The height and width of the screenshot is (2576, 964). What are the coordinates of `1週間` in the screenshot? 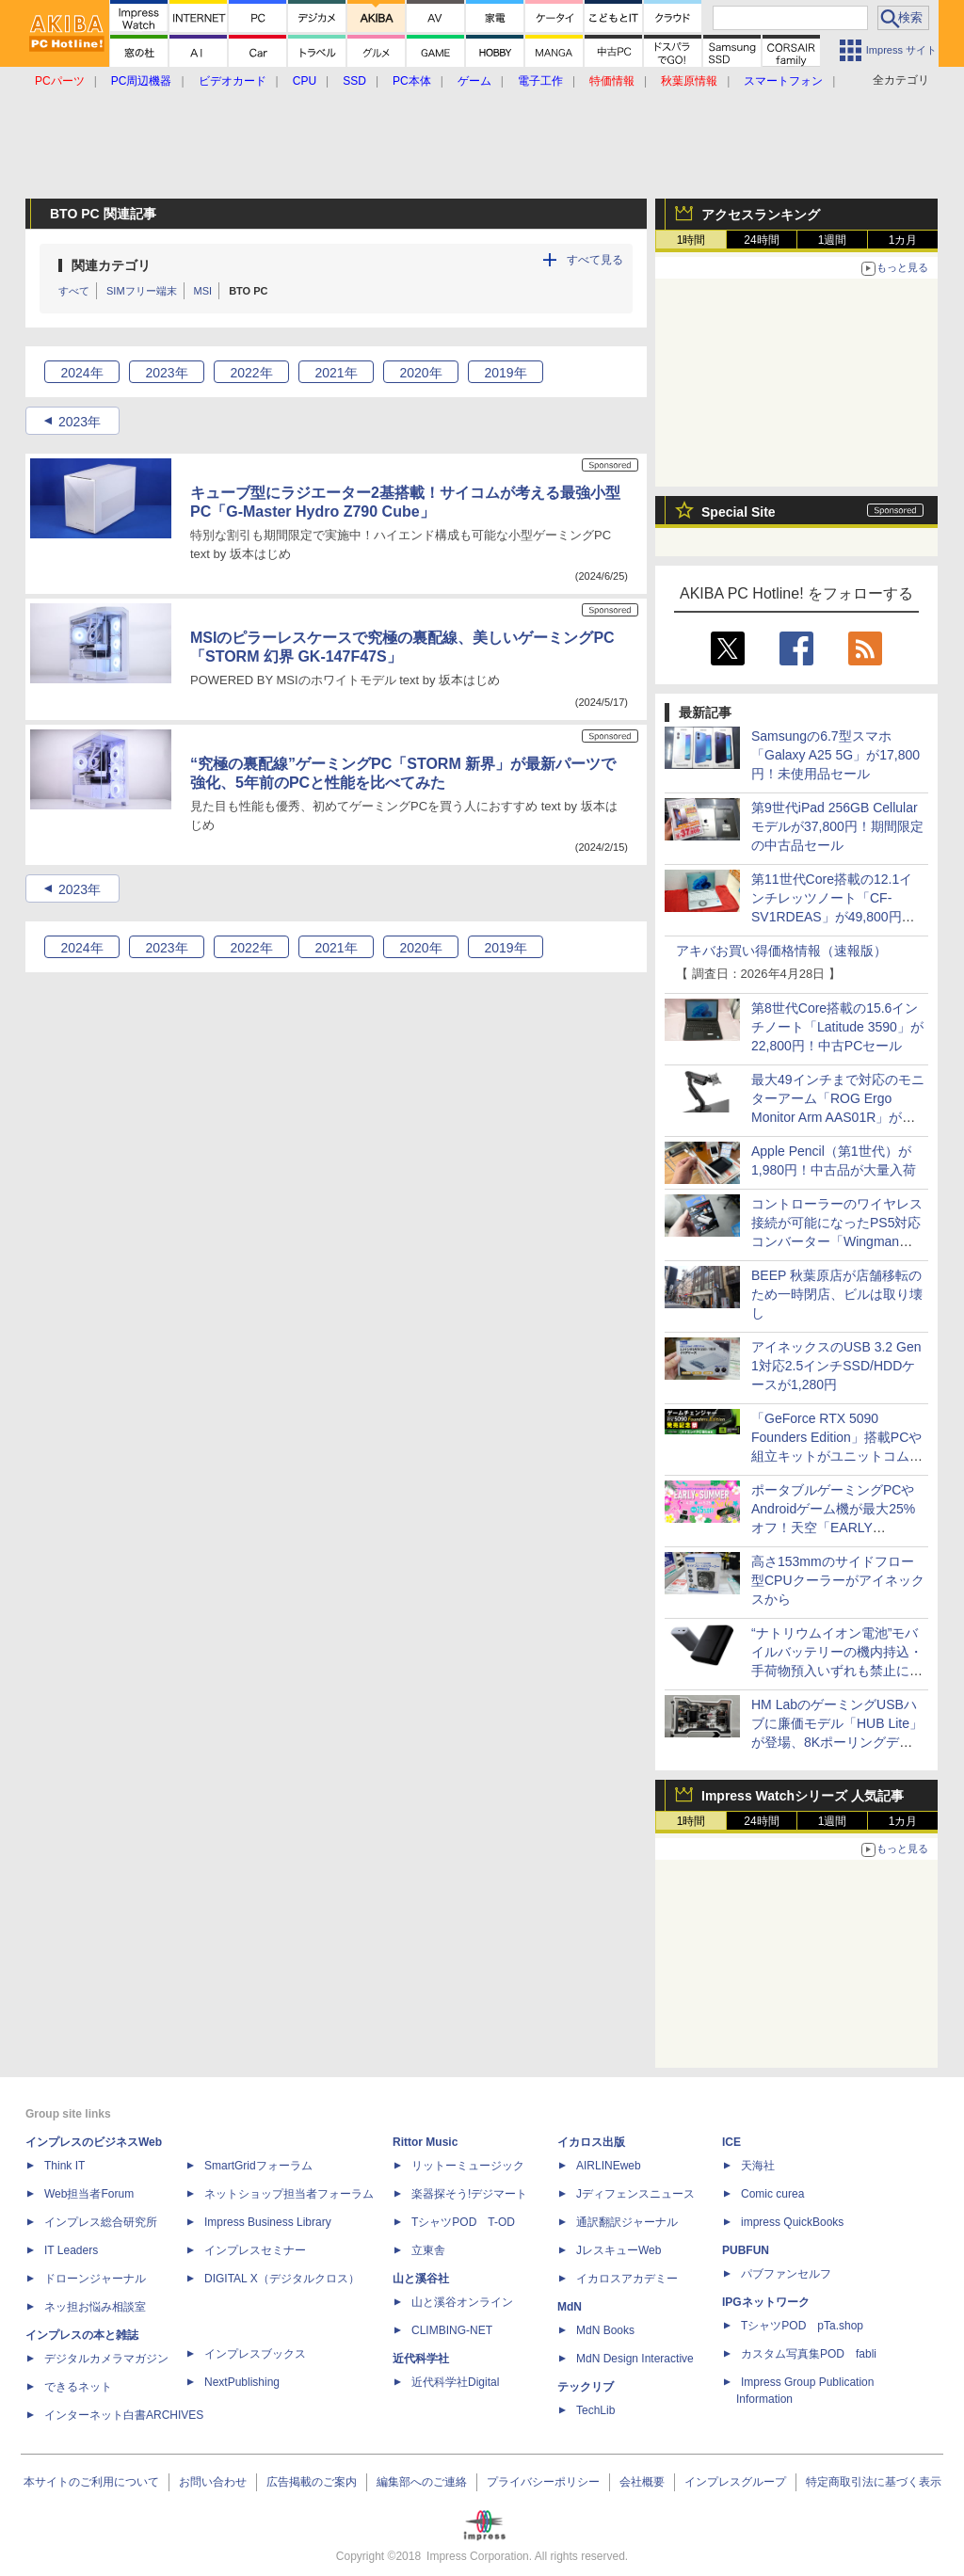 It's located at (832, 240).